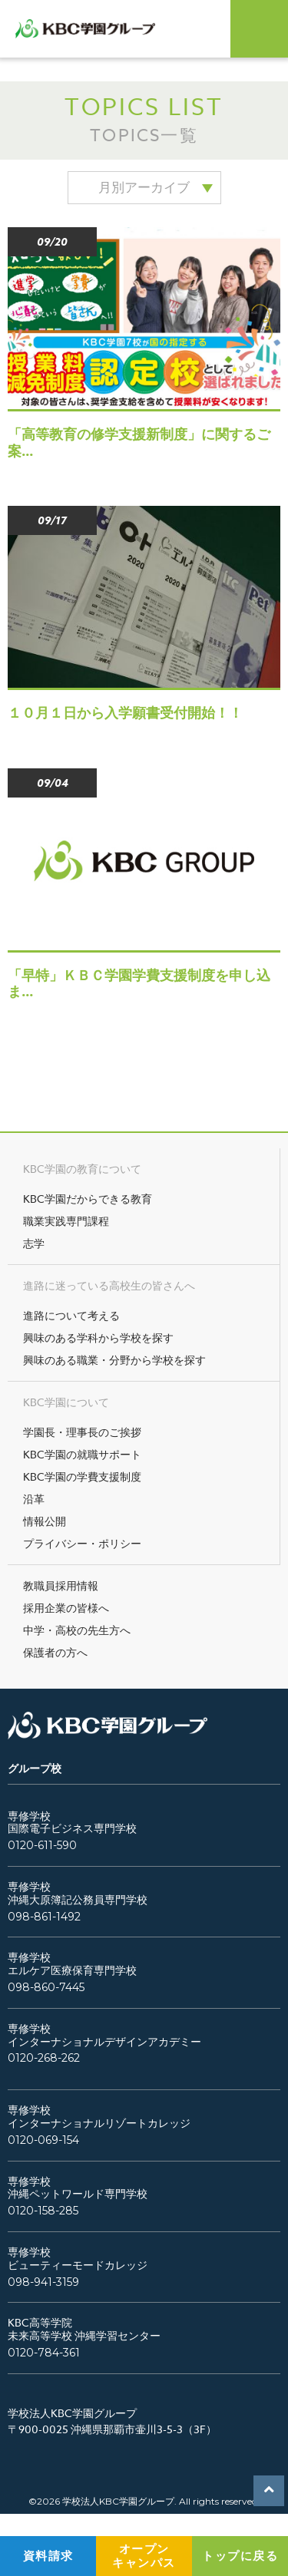  I want to click on 専修学校国際電子ビジネス専門学校, so click(72, 1823).